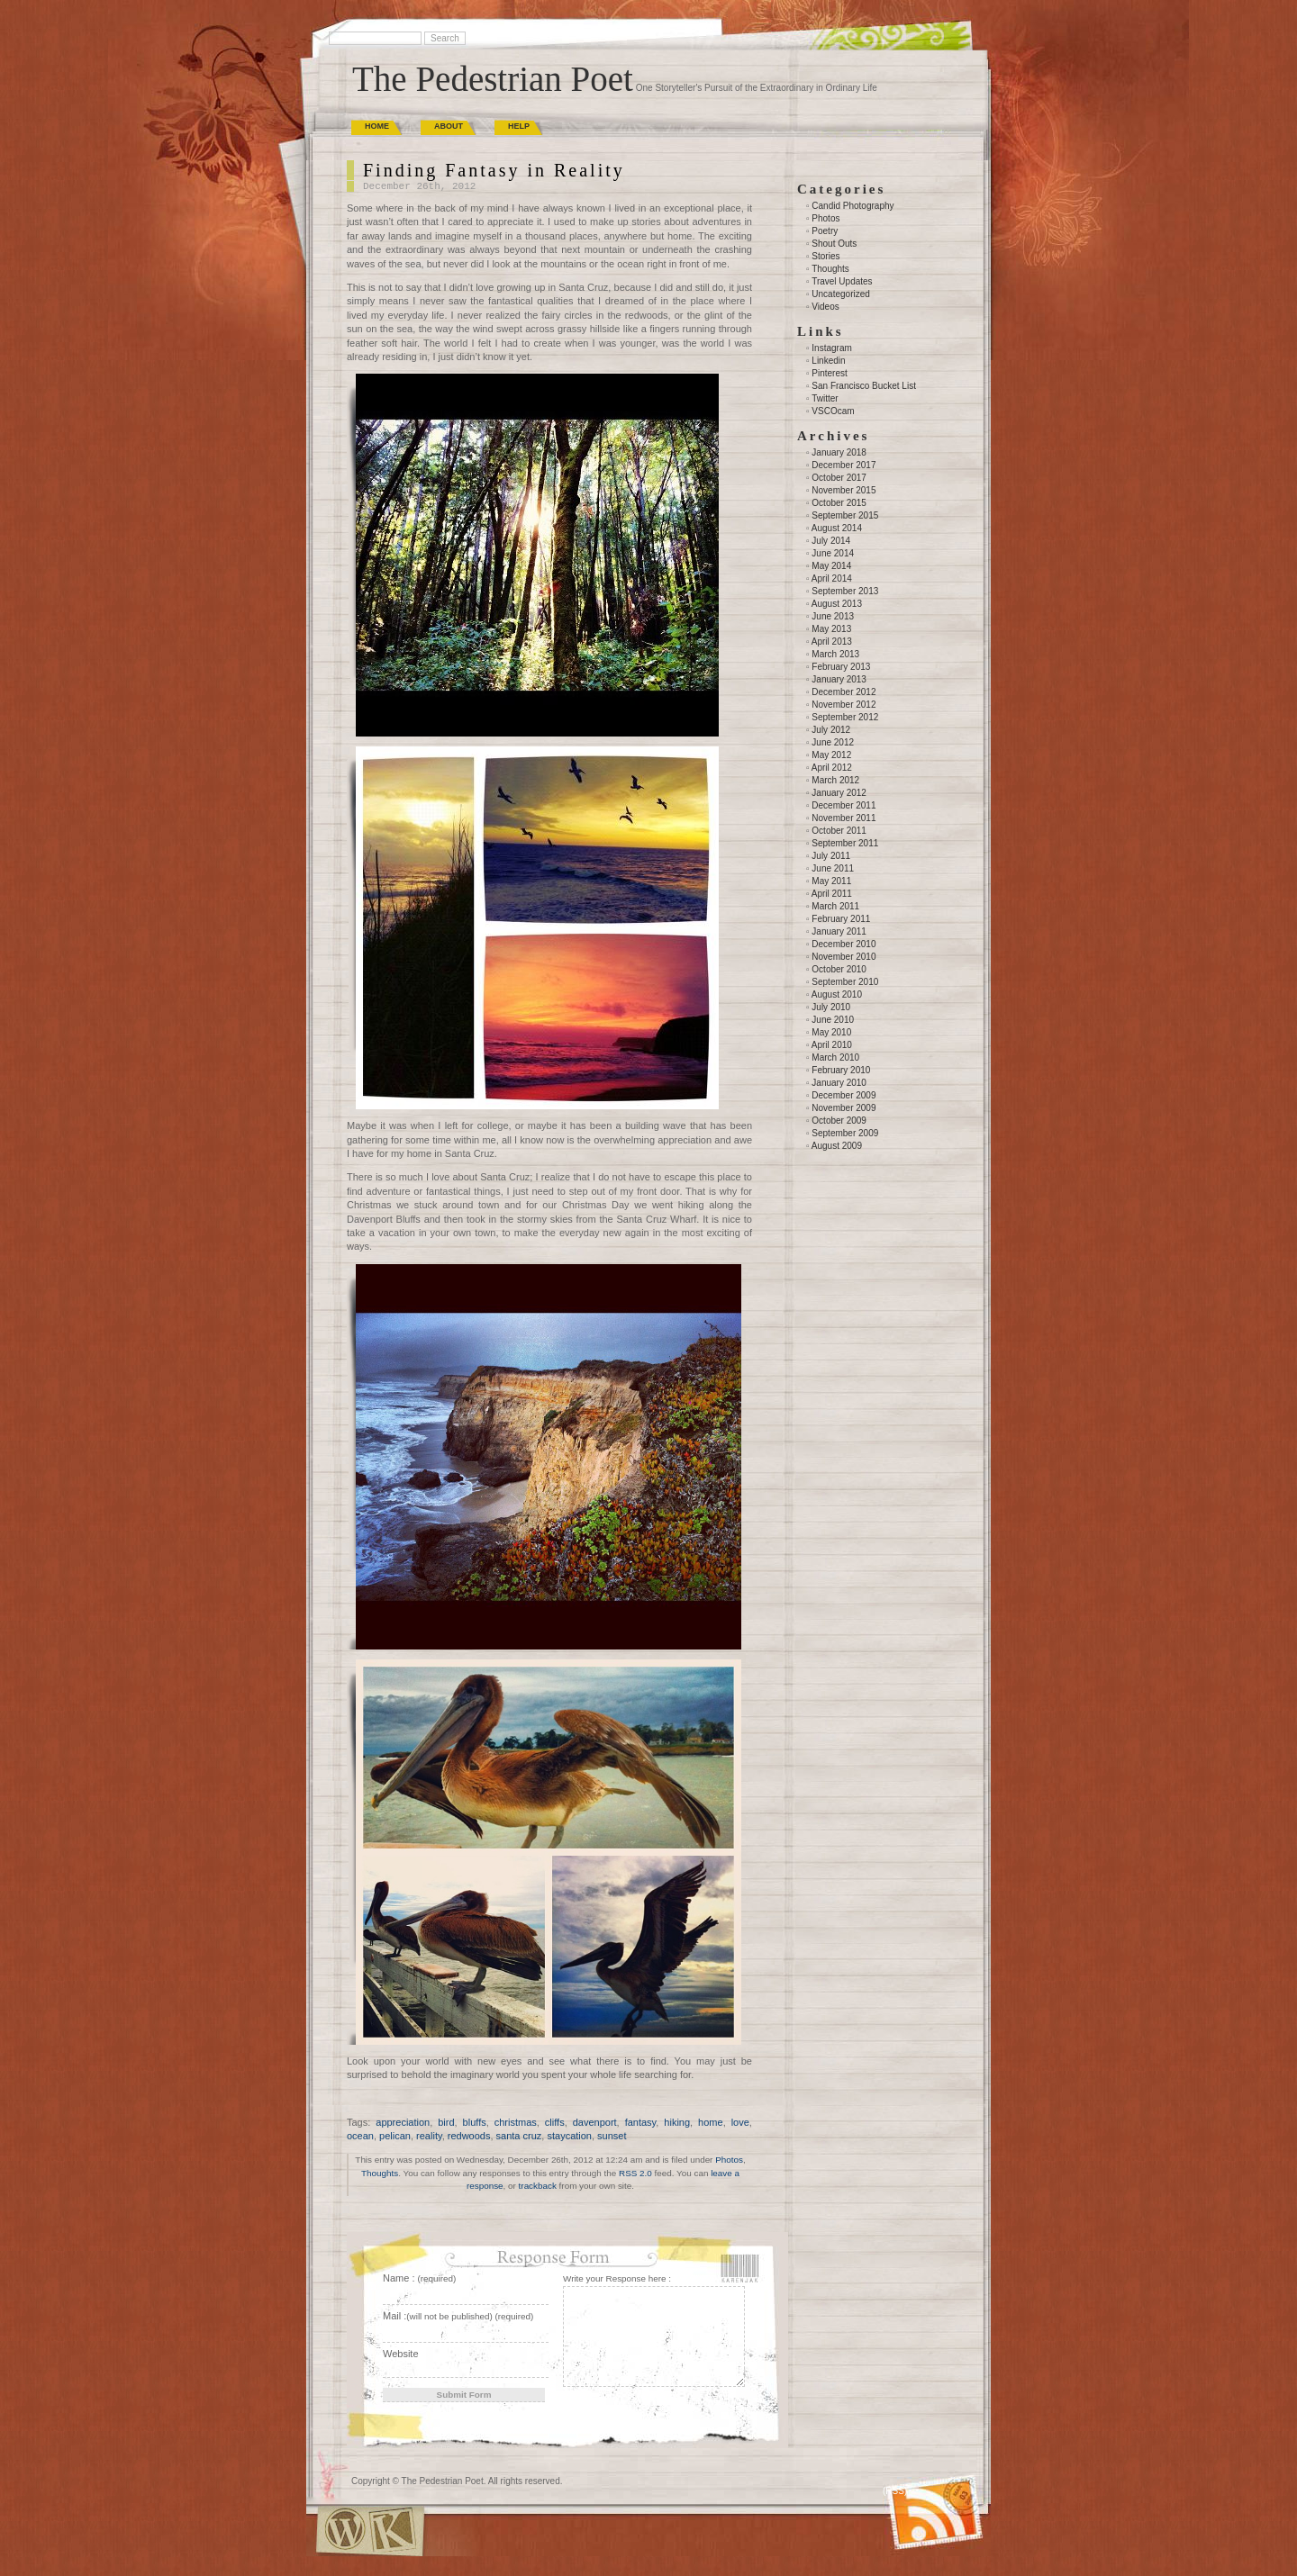 The image size is (1297, 2576). I want to click on trackback, so click(538, 2186).